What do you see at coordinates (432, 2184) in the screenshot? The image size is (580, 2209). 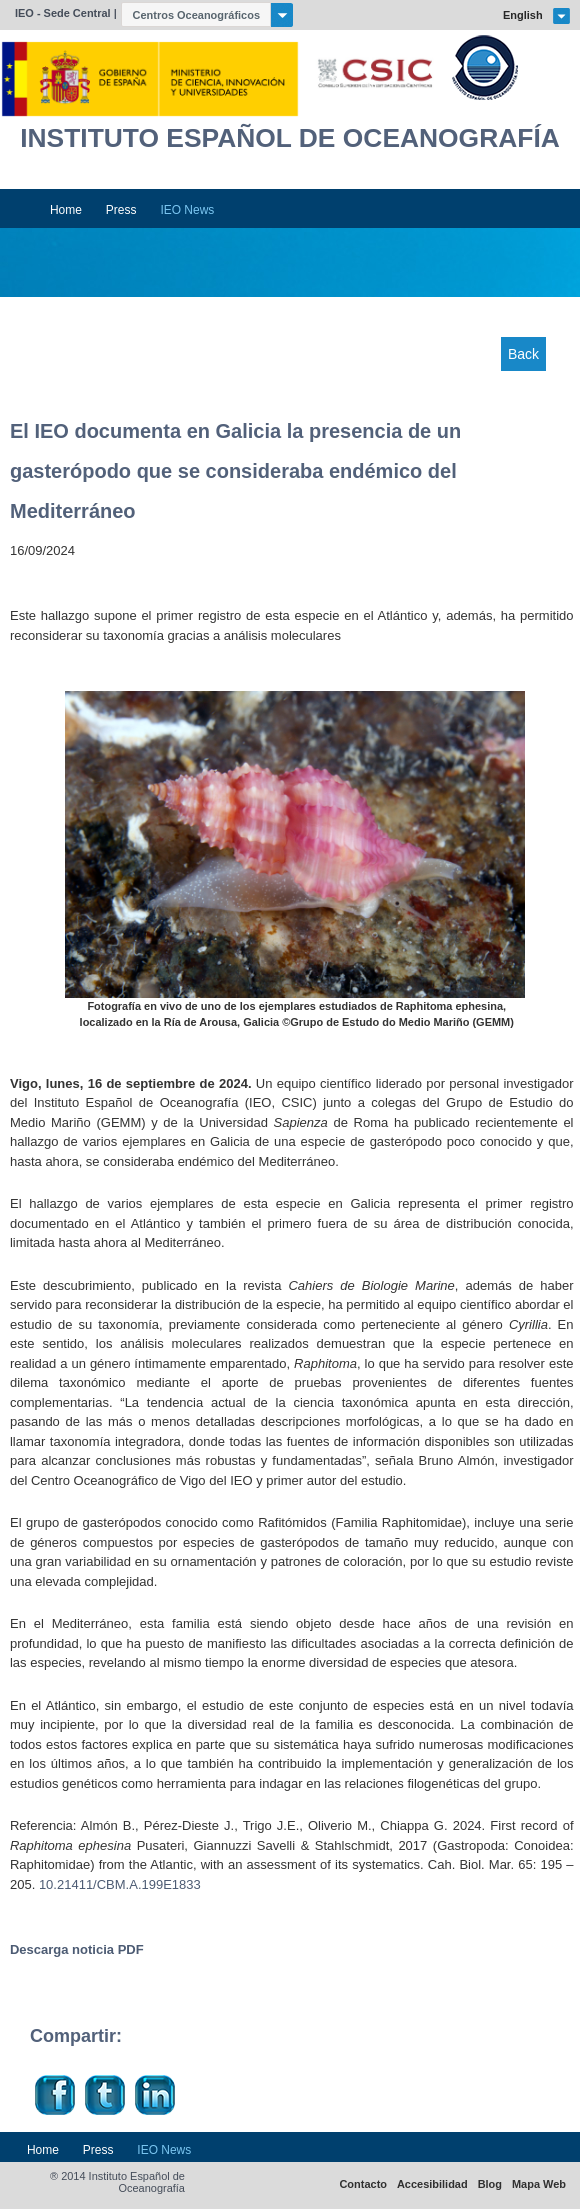 I see `Accesibilidad` at bounding box center [432, 2184].